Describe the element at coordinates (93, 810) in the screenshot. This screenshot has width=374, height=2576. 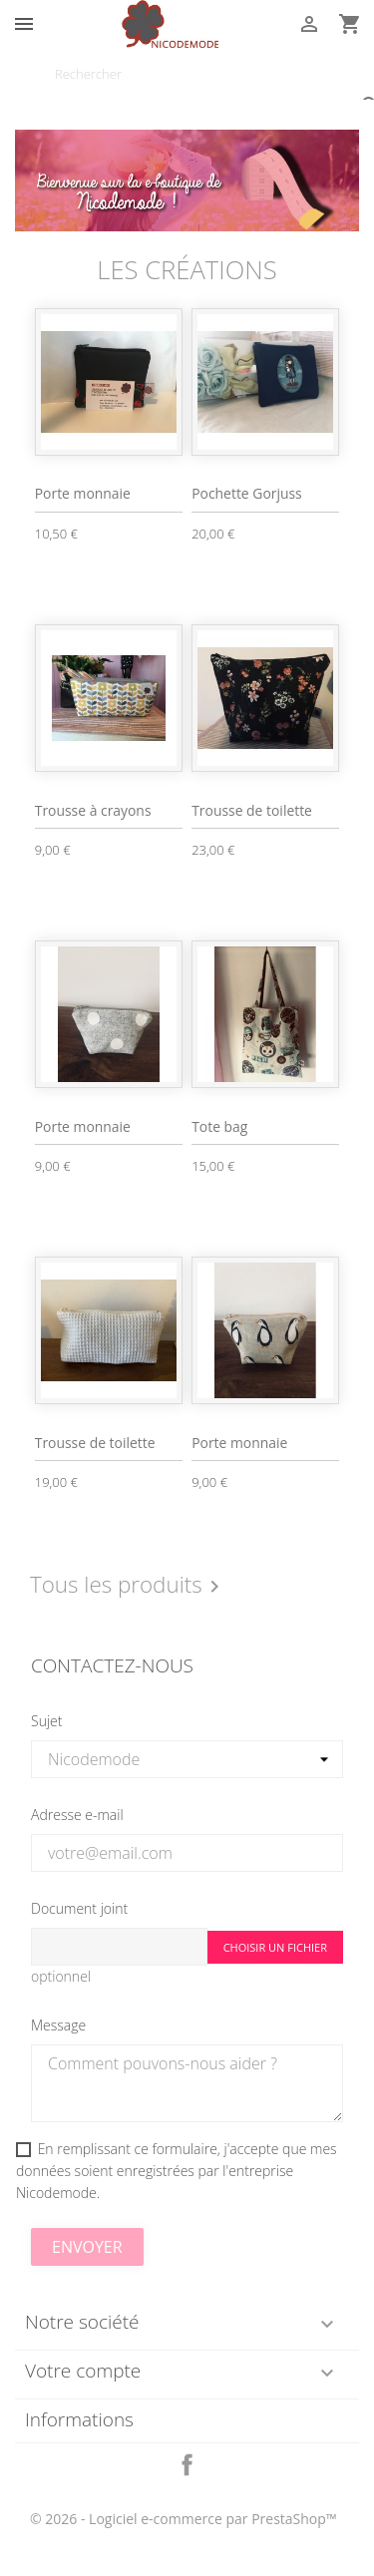
I see `Trousse à crayons` at that location.